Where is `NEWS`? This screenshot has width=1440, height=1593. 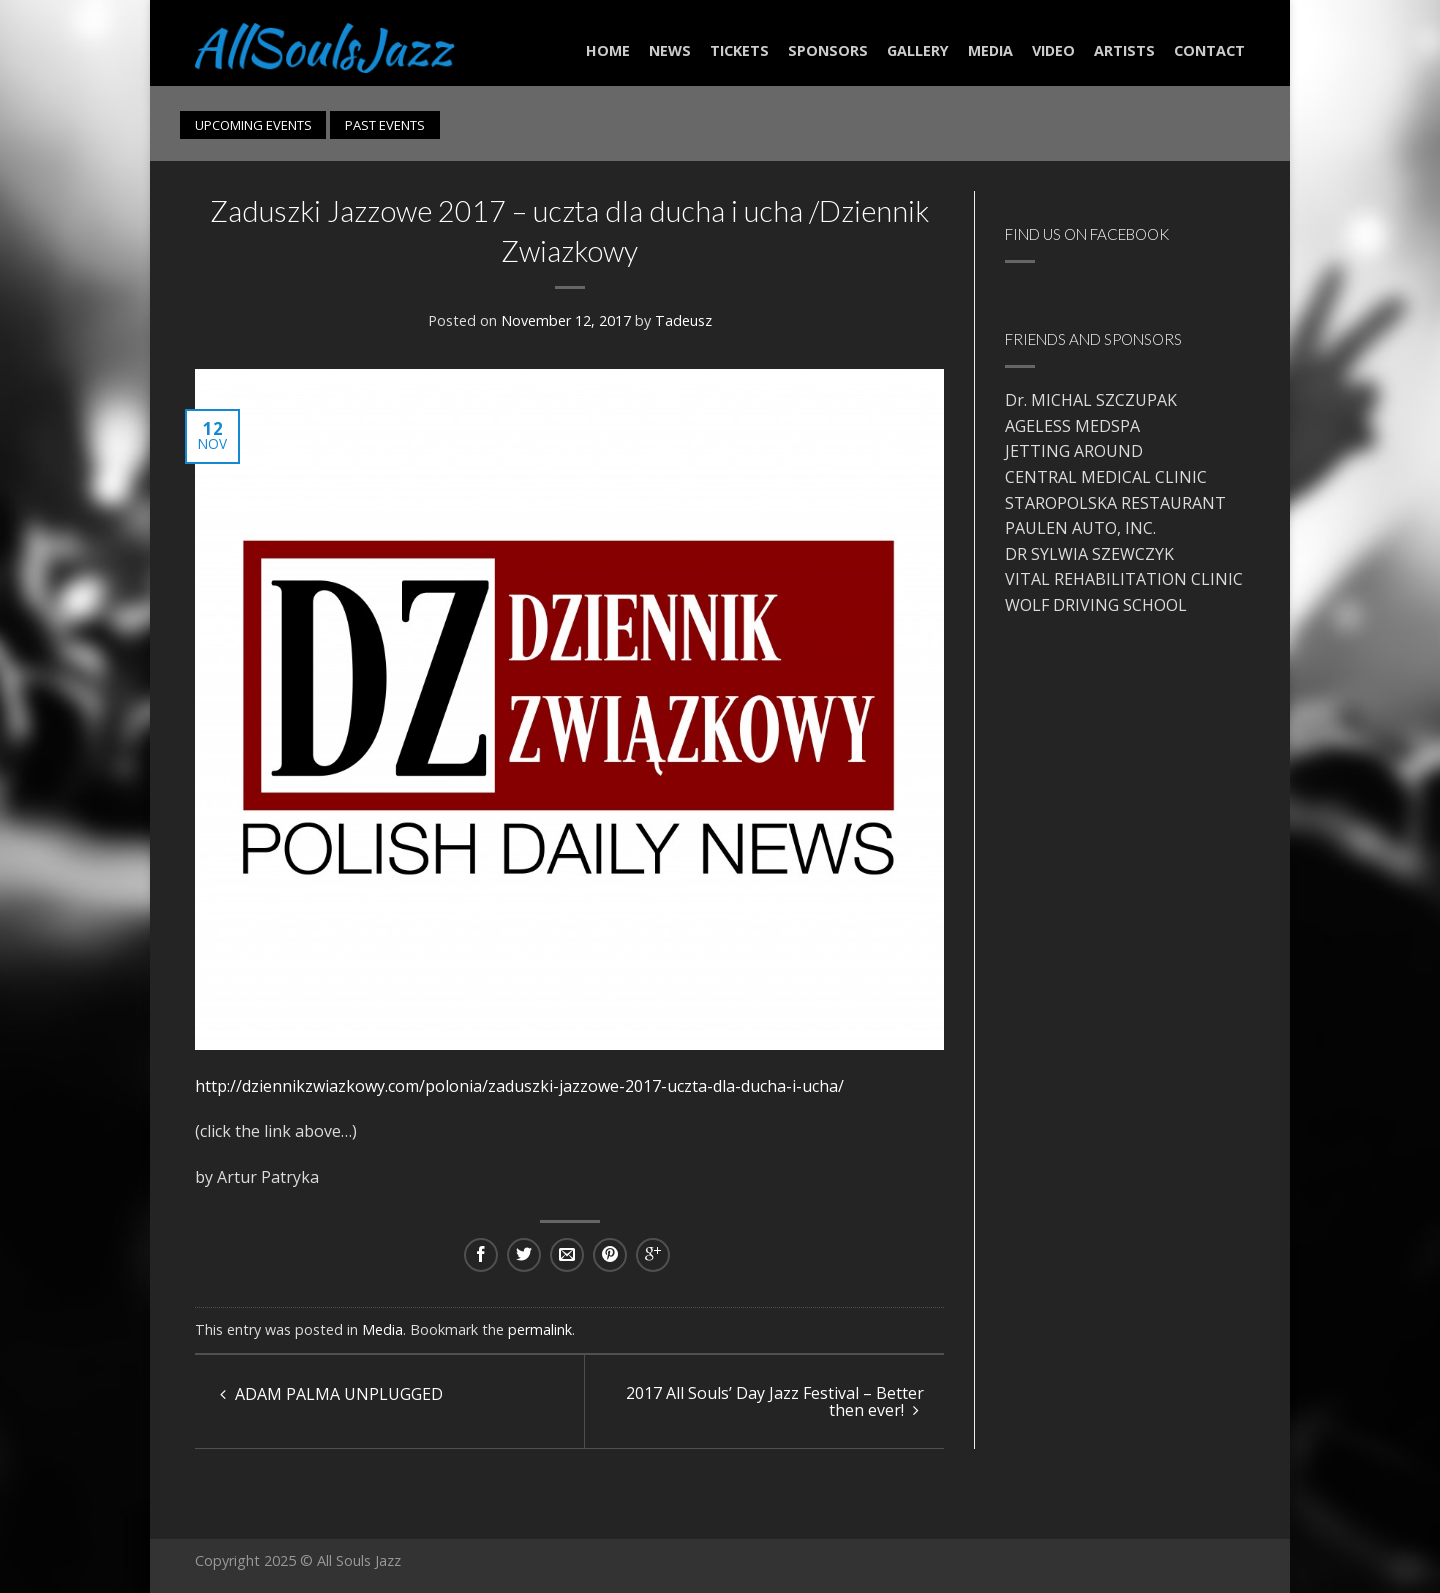 NEWS is located at coordinates (670, 50).